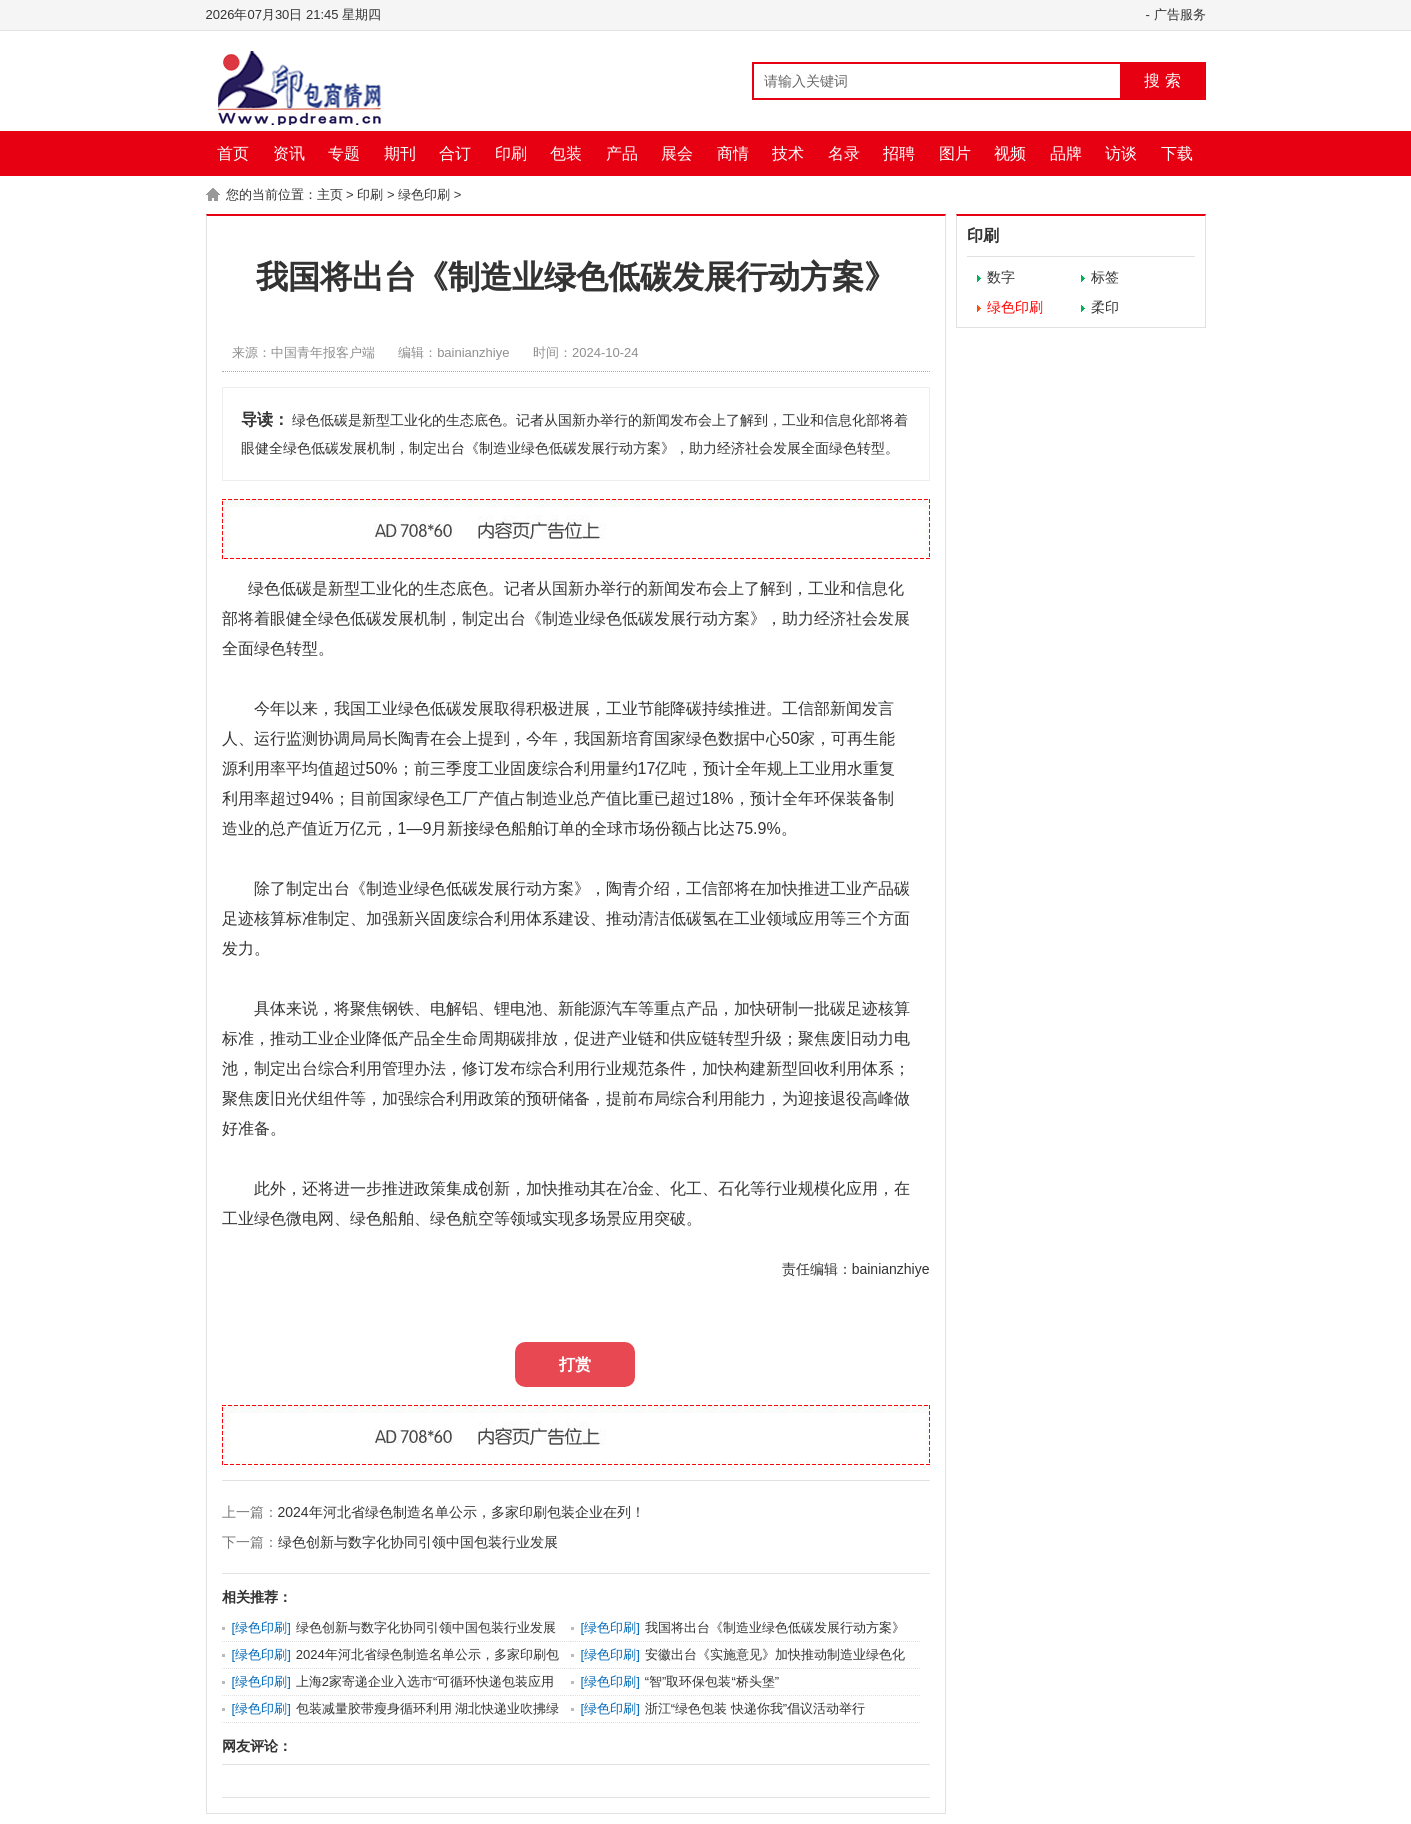 The image size is (1411, 1824). What do you see at coordinates (1162, 80) in the screenshot?
I see `搜 索` at bounding box center [1162, 80].